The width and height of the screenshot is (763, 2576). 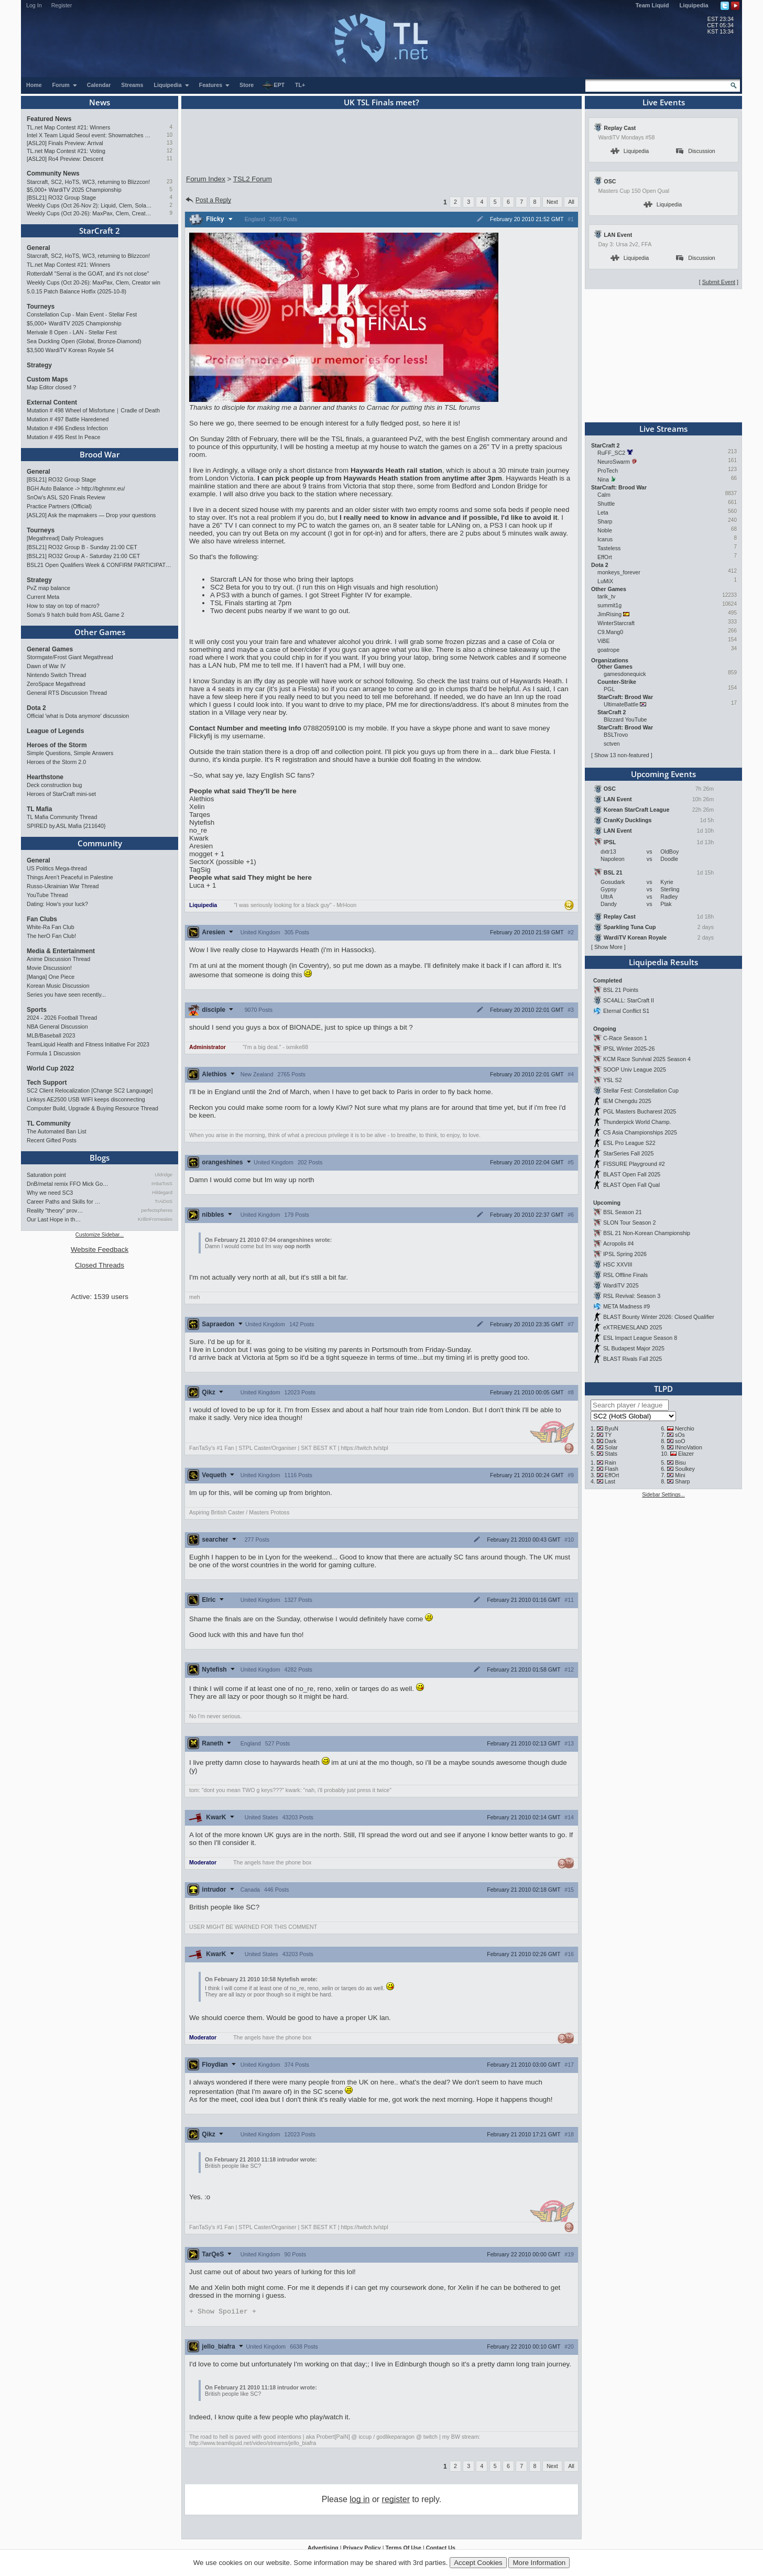 I want to click on White-Ra Fan Club, so click(x=50, y=927).